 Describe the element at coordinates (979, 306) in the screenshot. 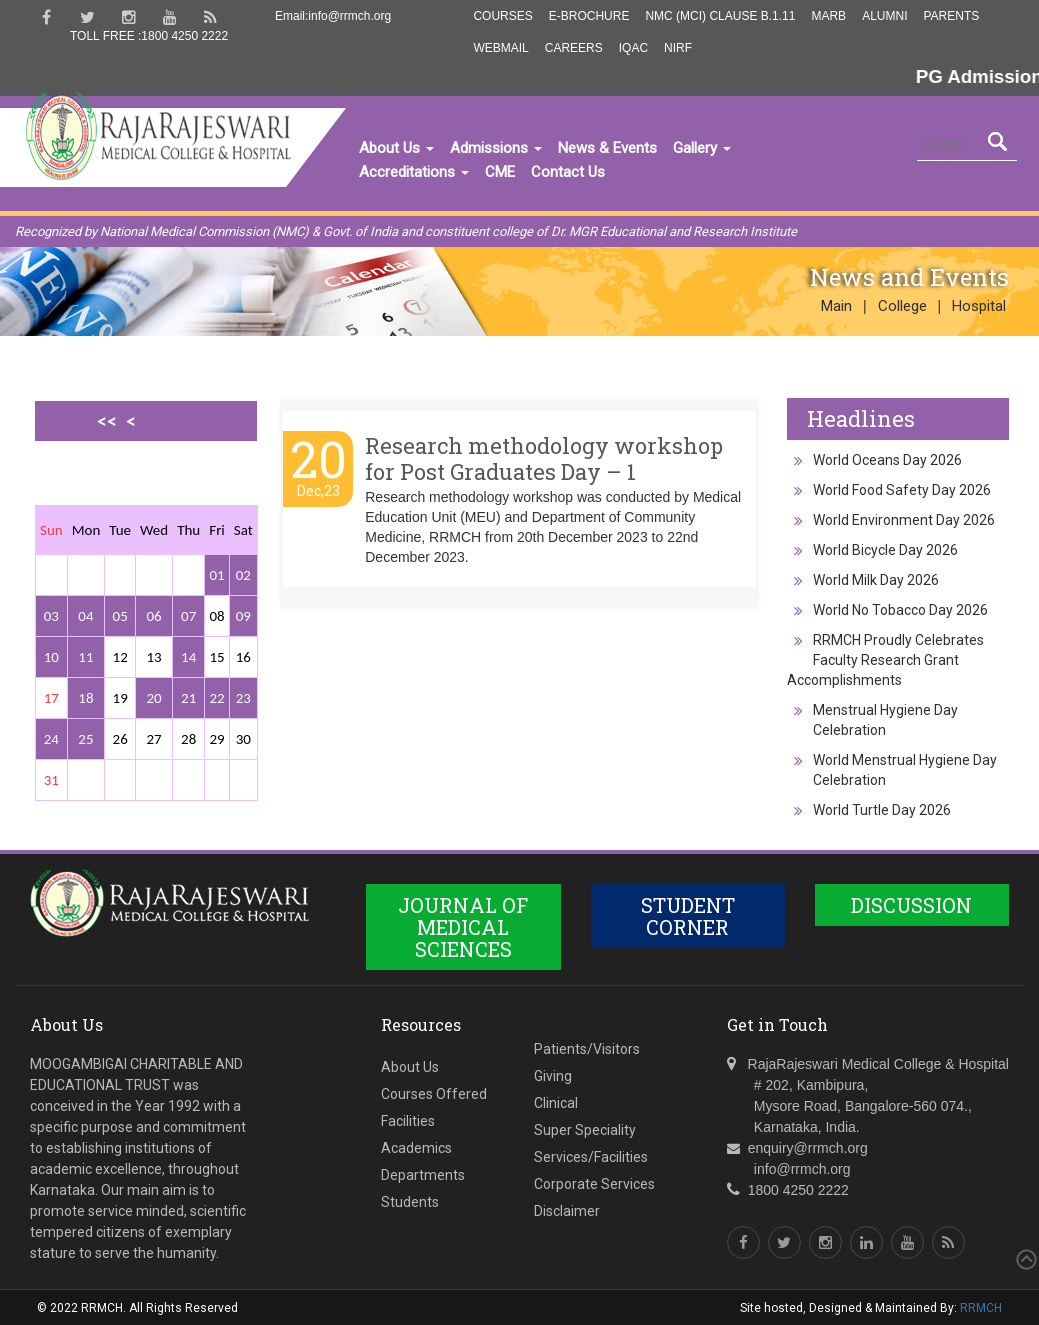

I see `Hospital` at that location.